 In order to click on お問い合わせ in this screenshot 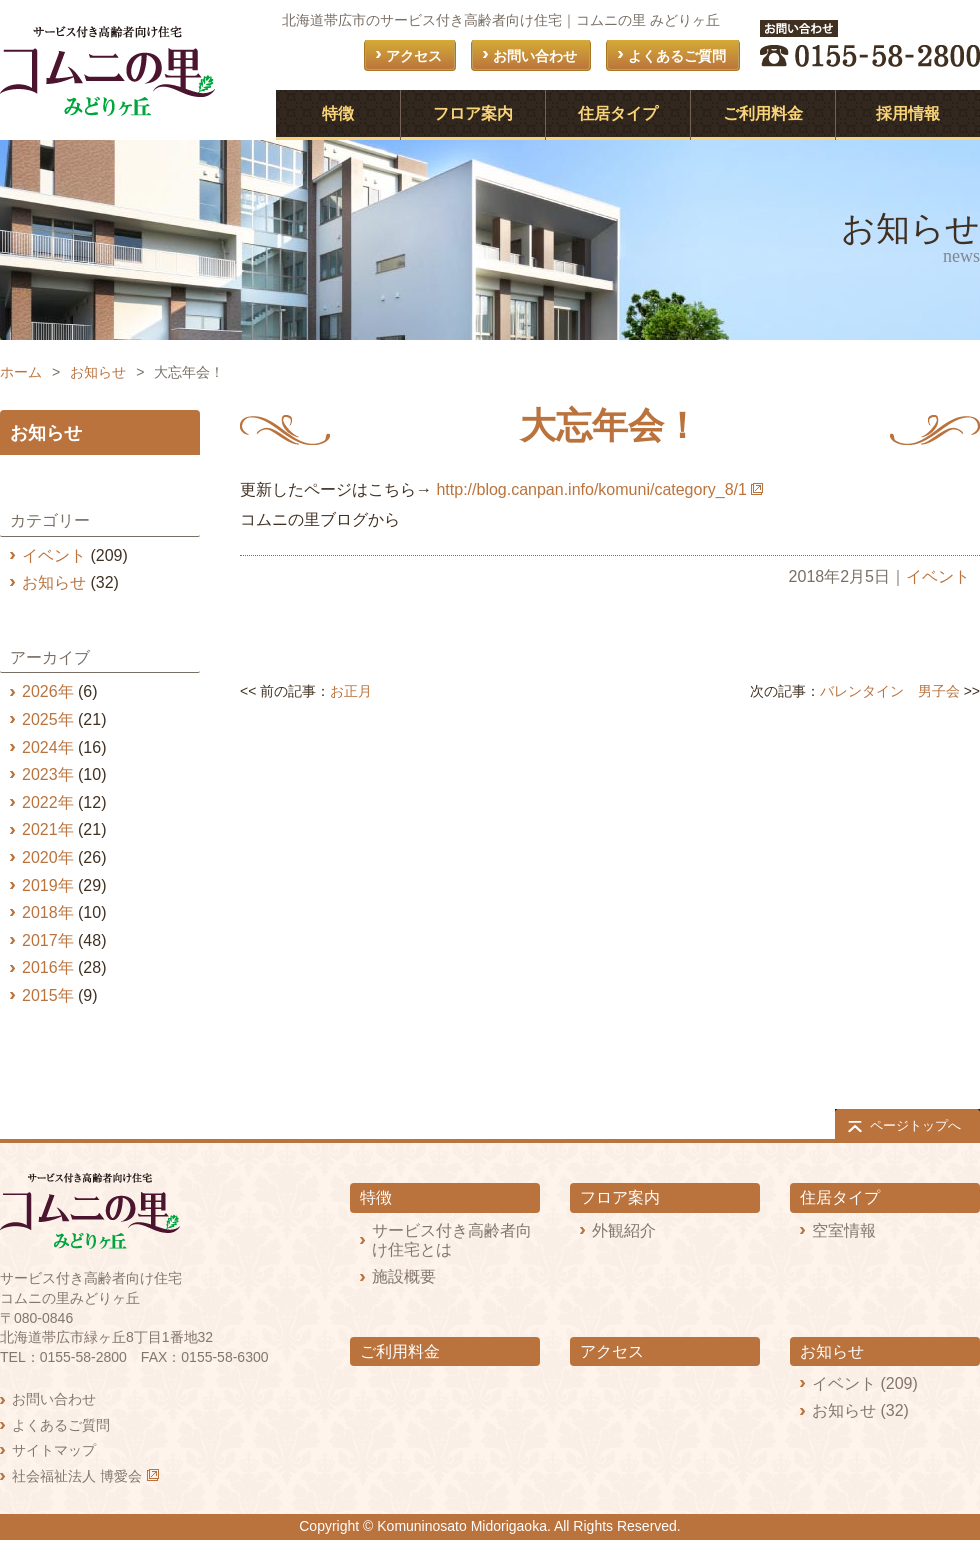, I will do `click(535, 56)`.